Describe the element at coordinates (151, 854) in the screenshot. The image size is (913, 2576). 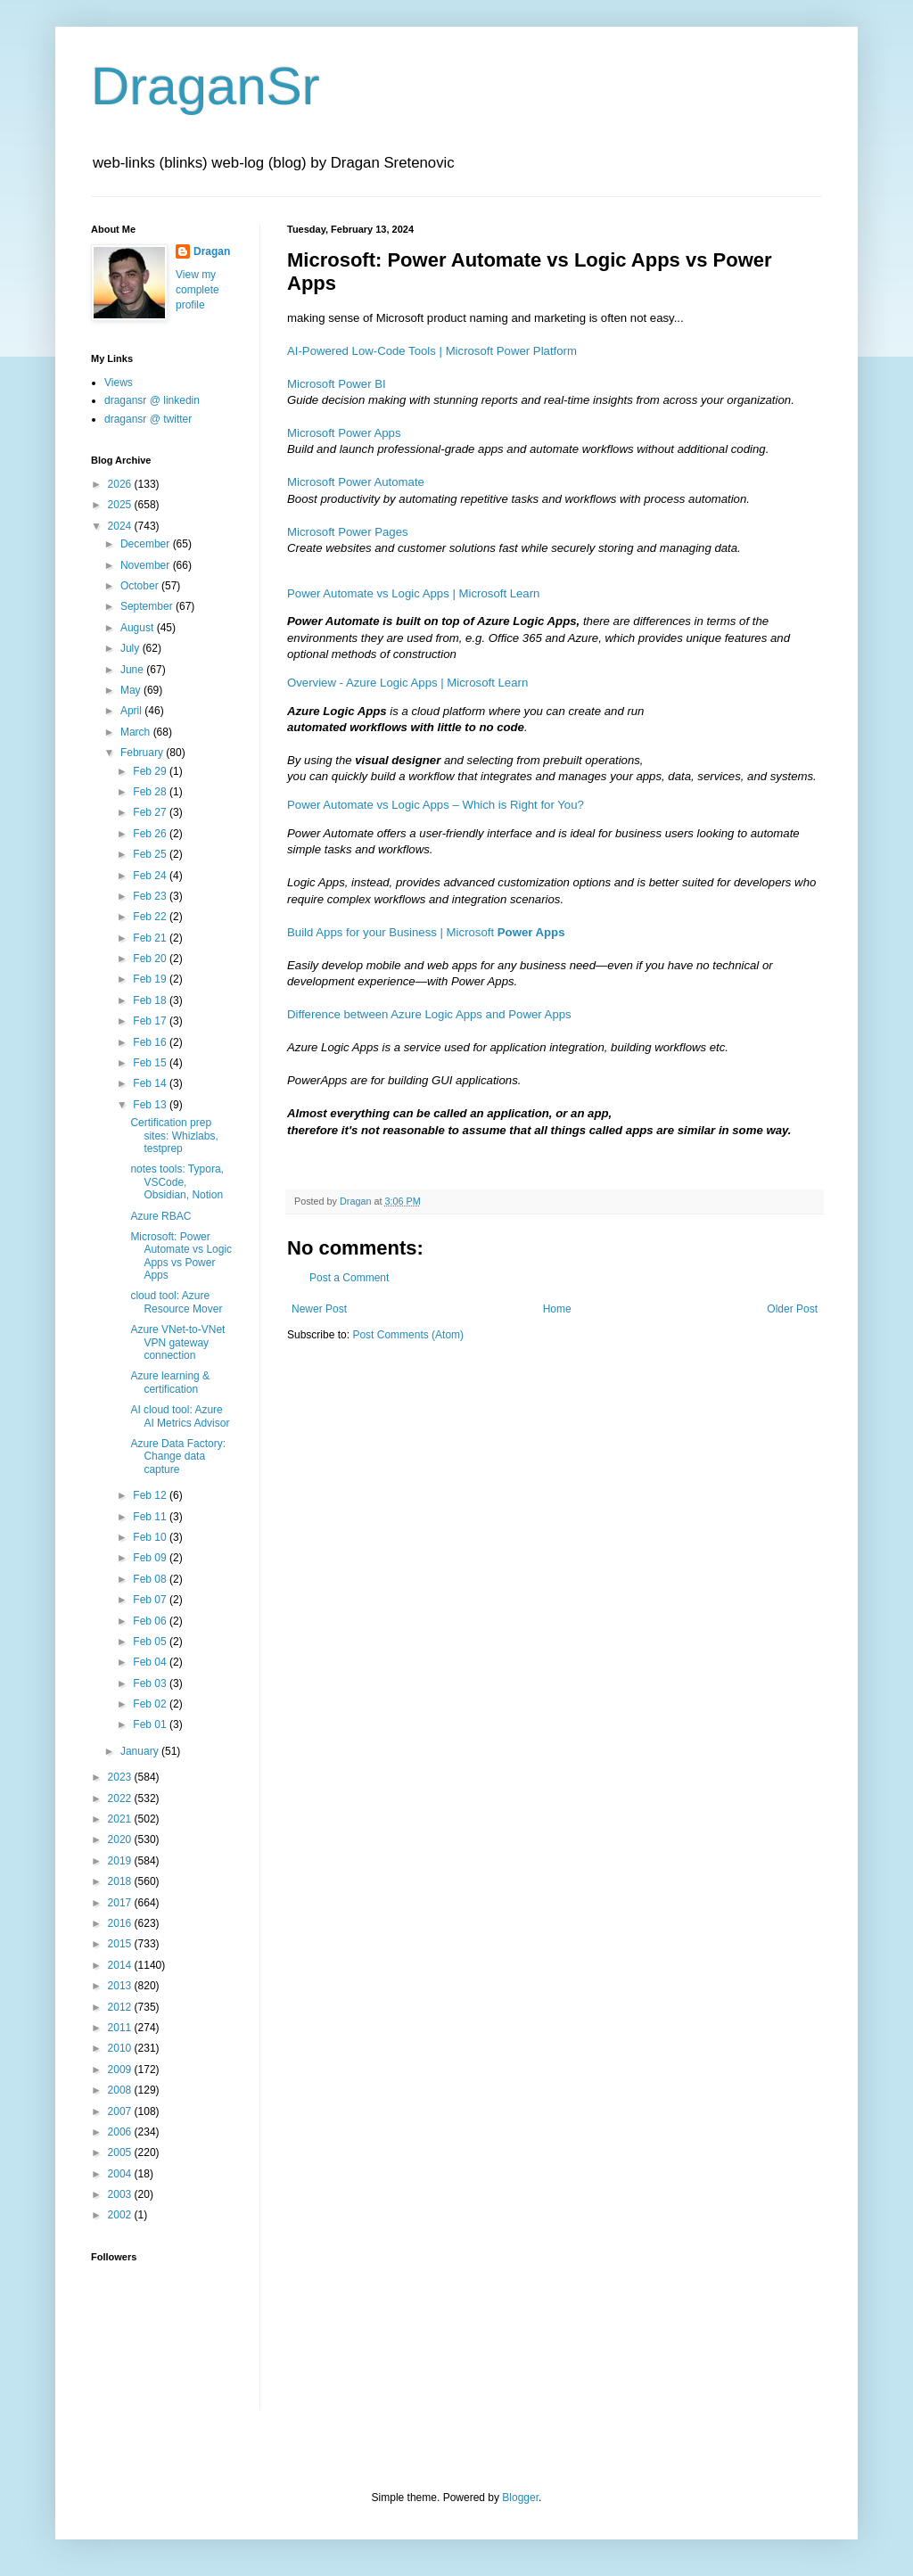
I see `Feb 25` at that location.